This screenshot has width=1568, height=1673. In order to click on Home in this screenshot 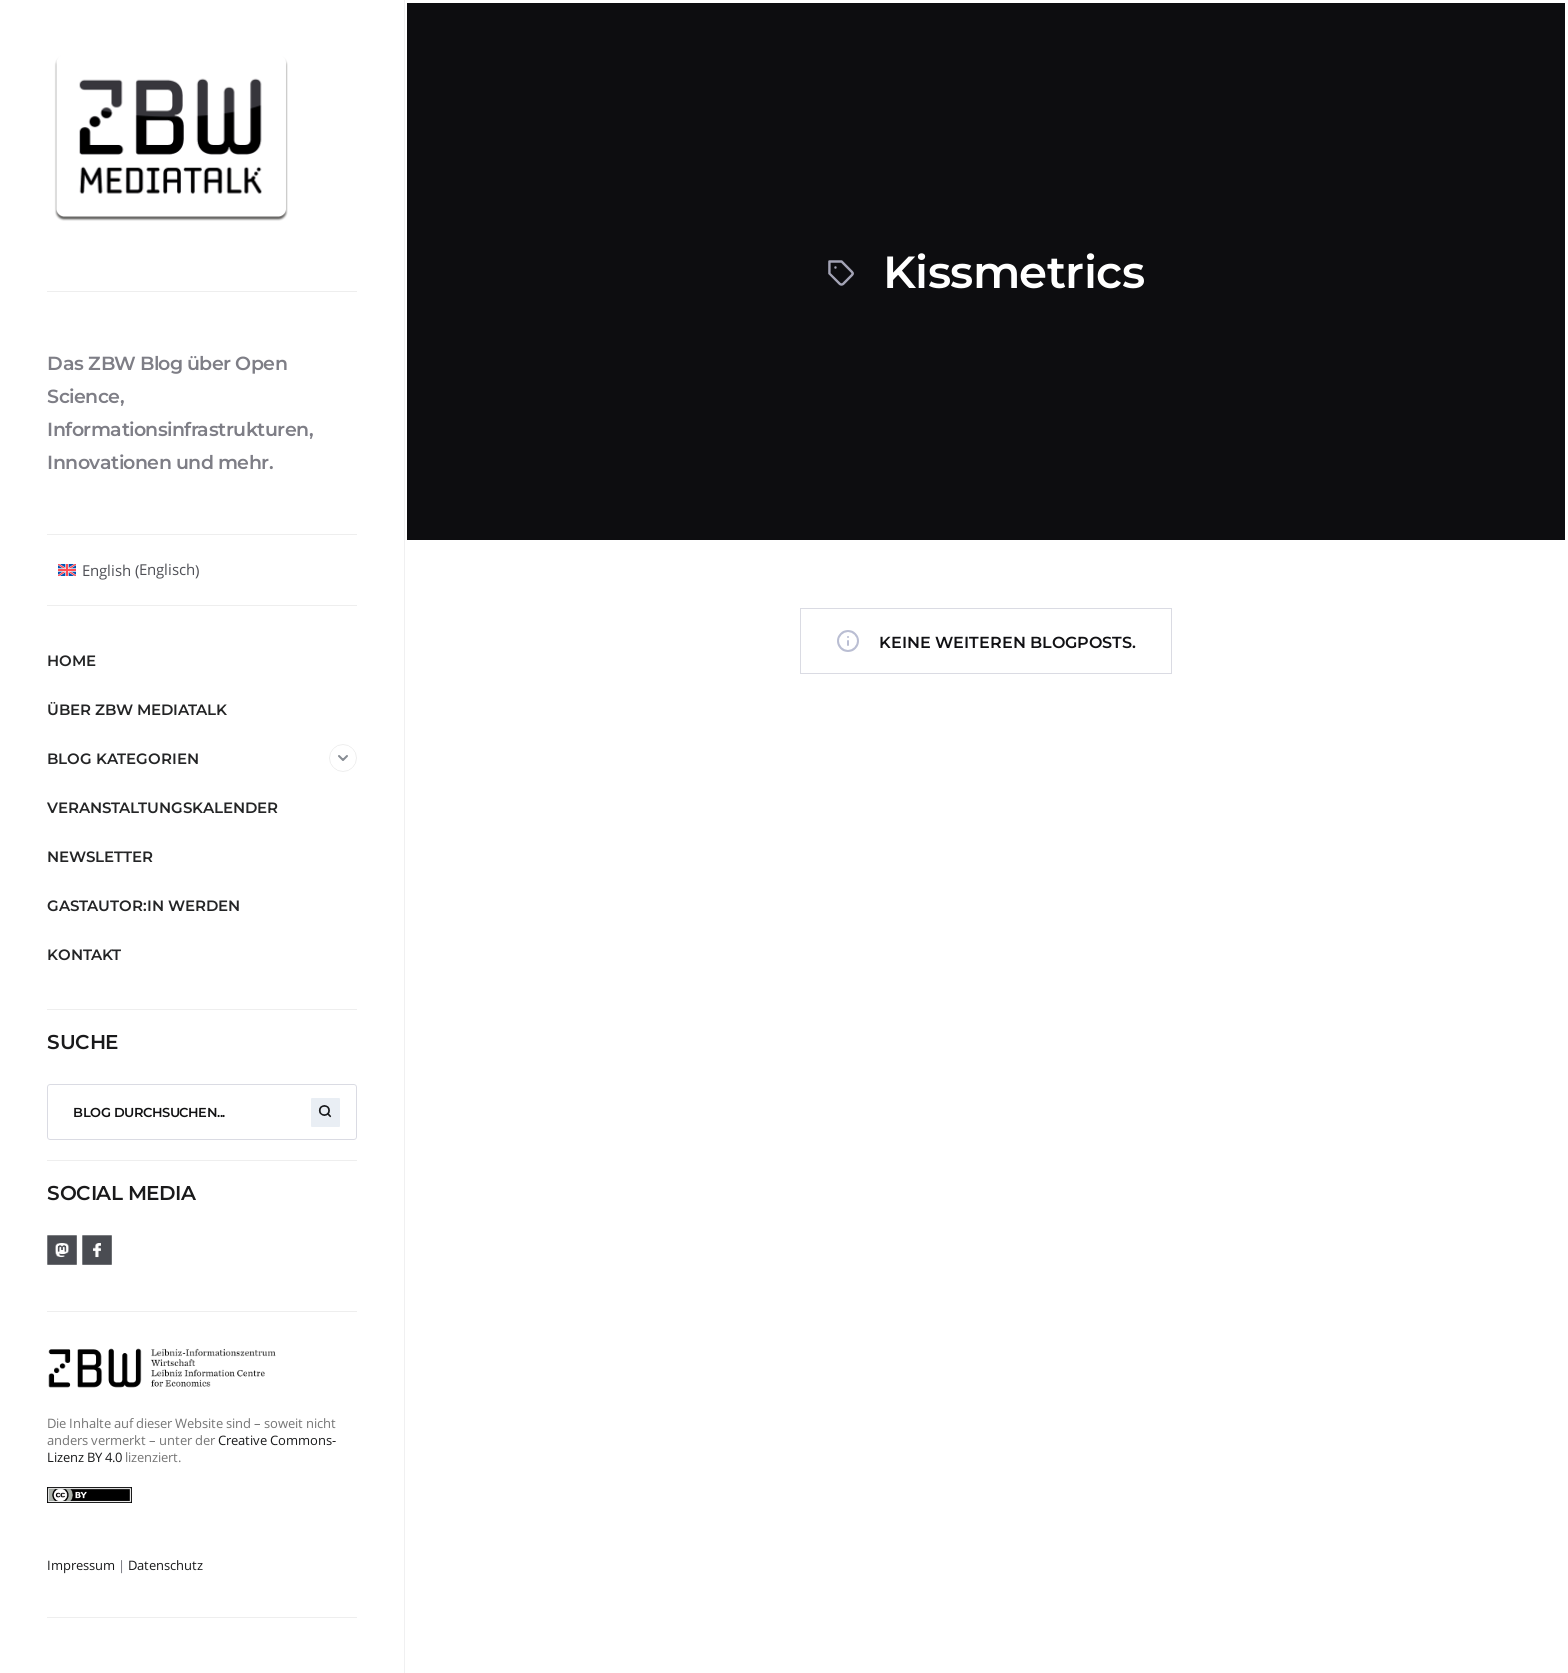, I will do `click(71, 660)`.